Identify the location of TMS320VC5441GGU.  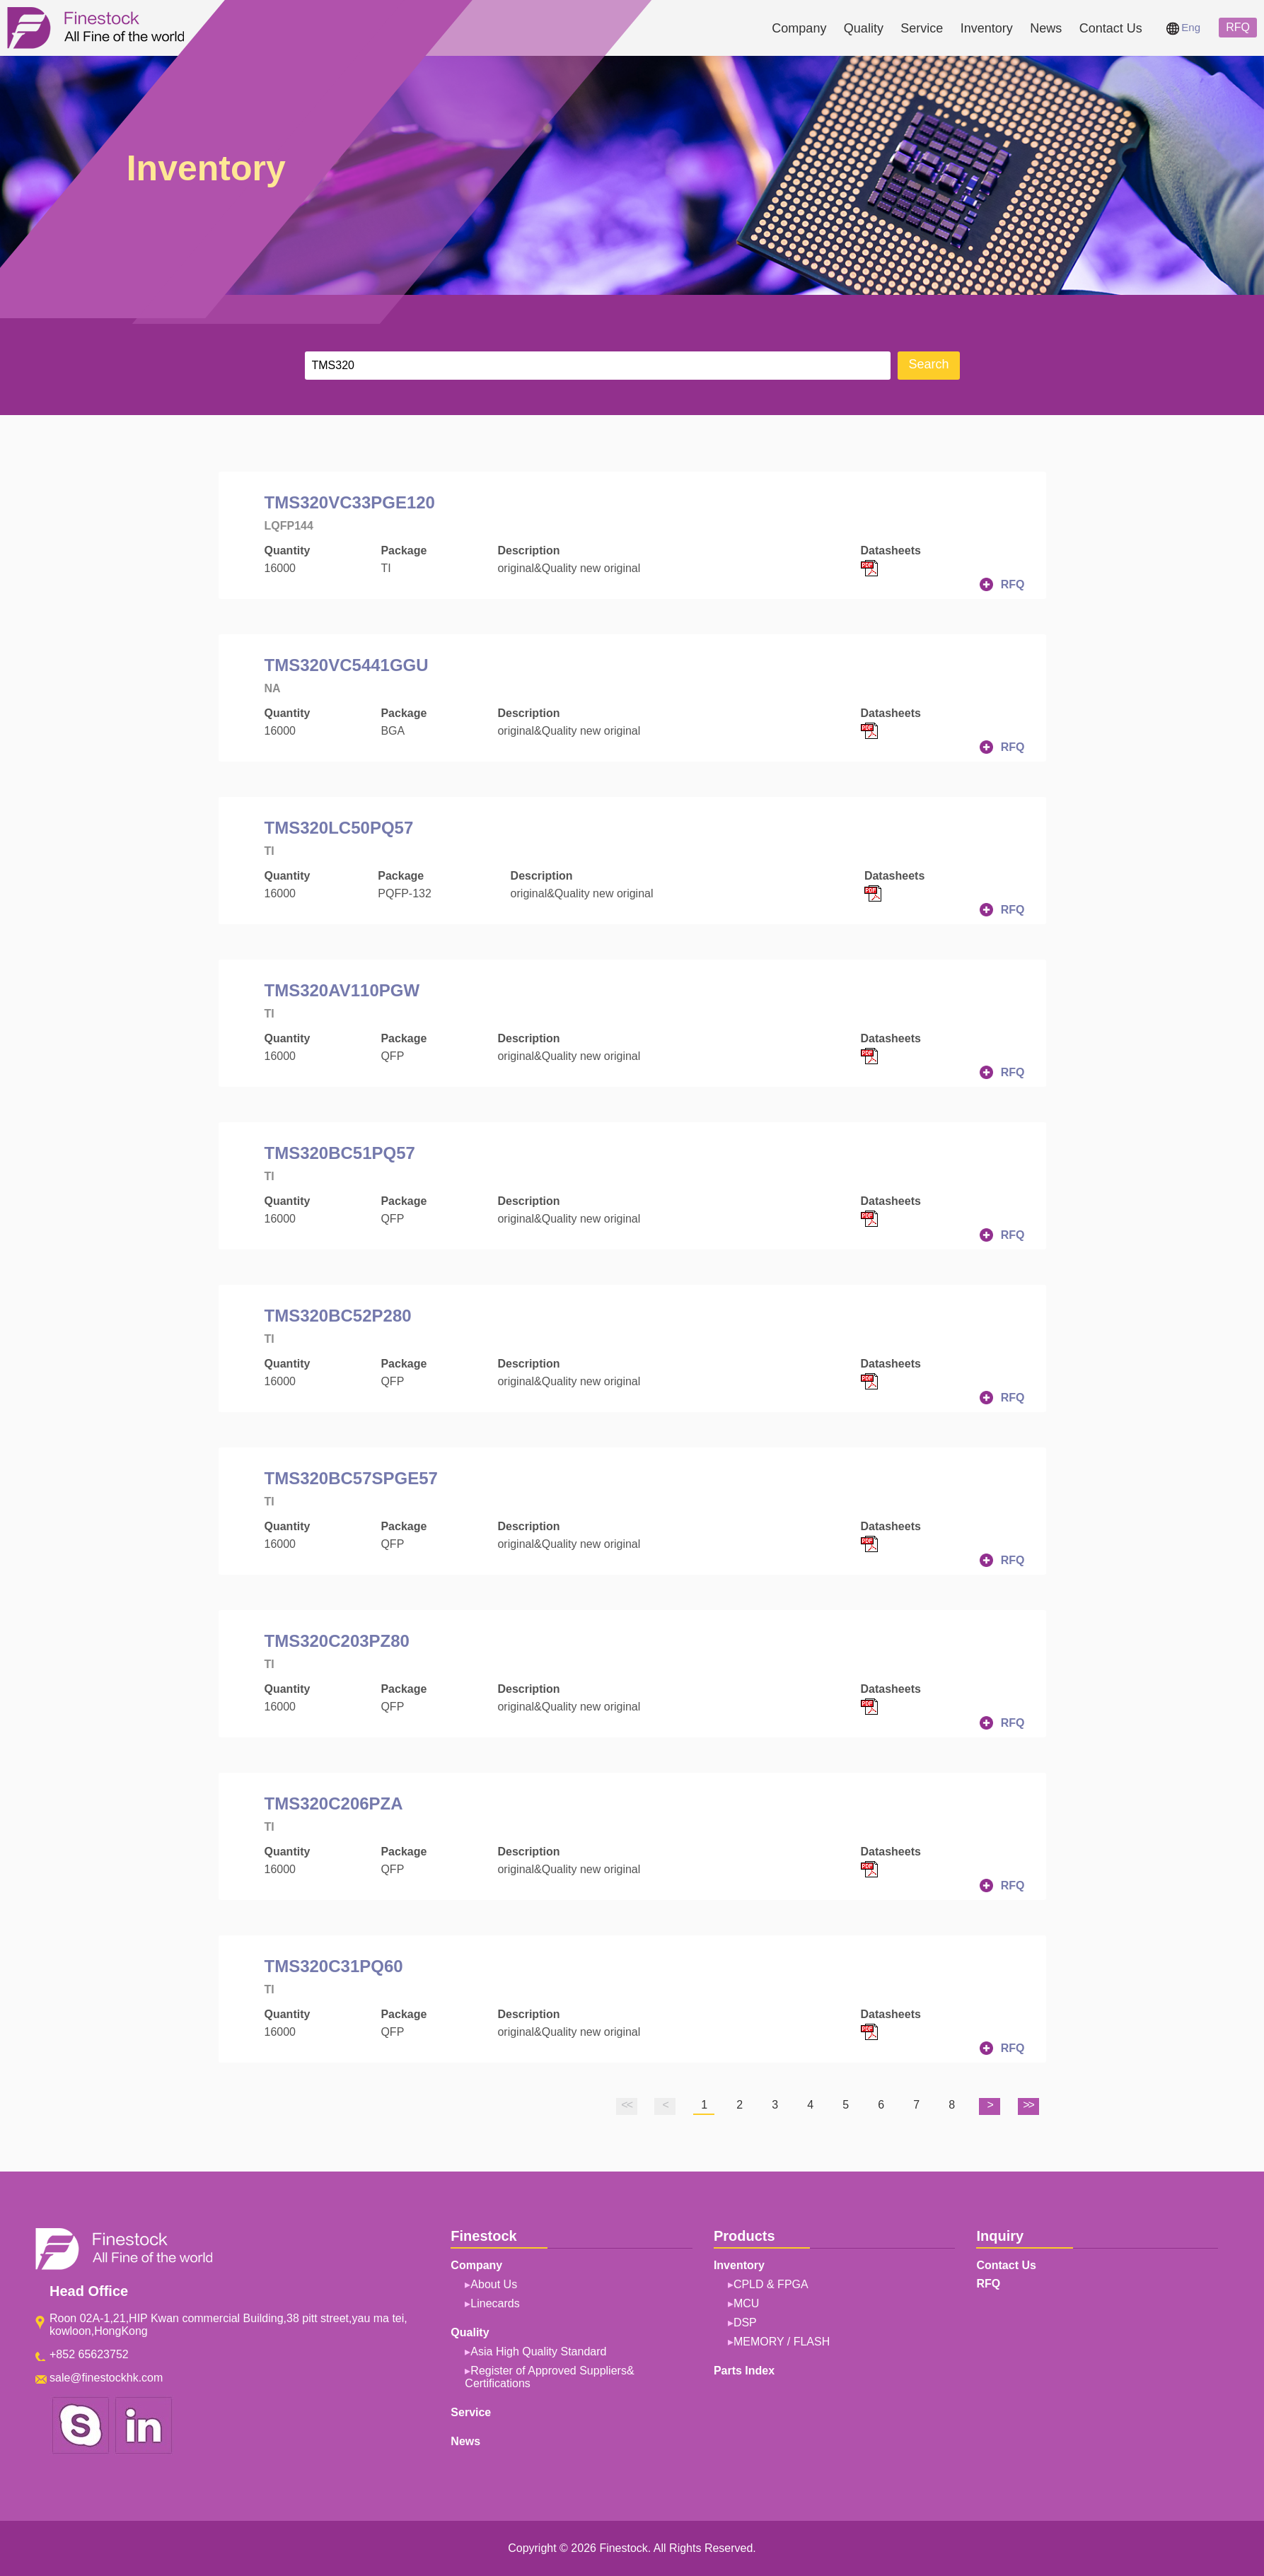
(347, 665).